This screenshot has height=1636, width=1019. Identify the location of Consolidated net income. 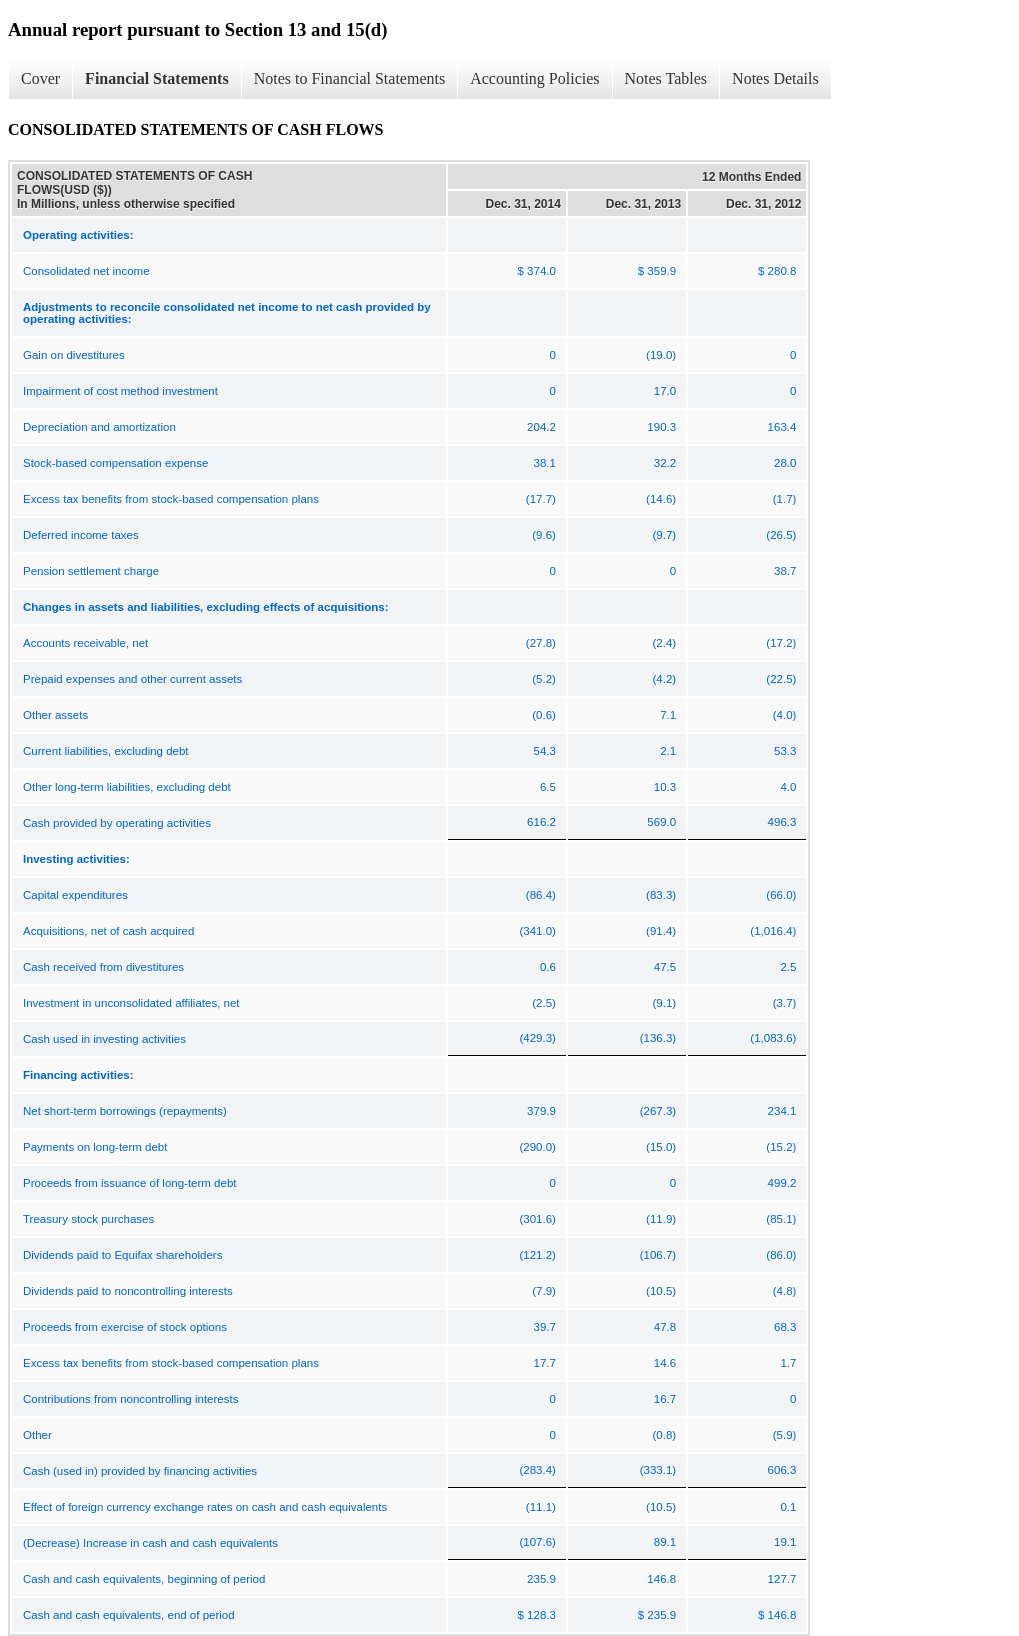
(86, 271).